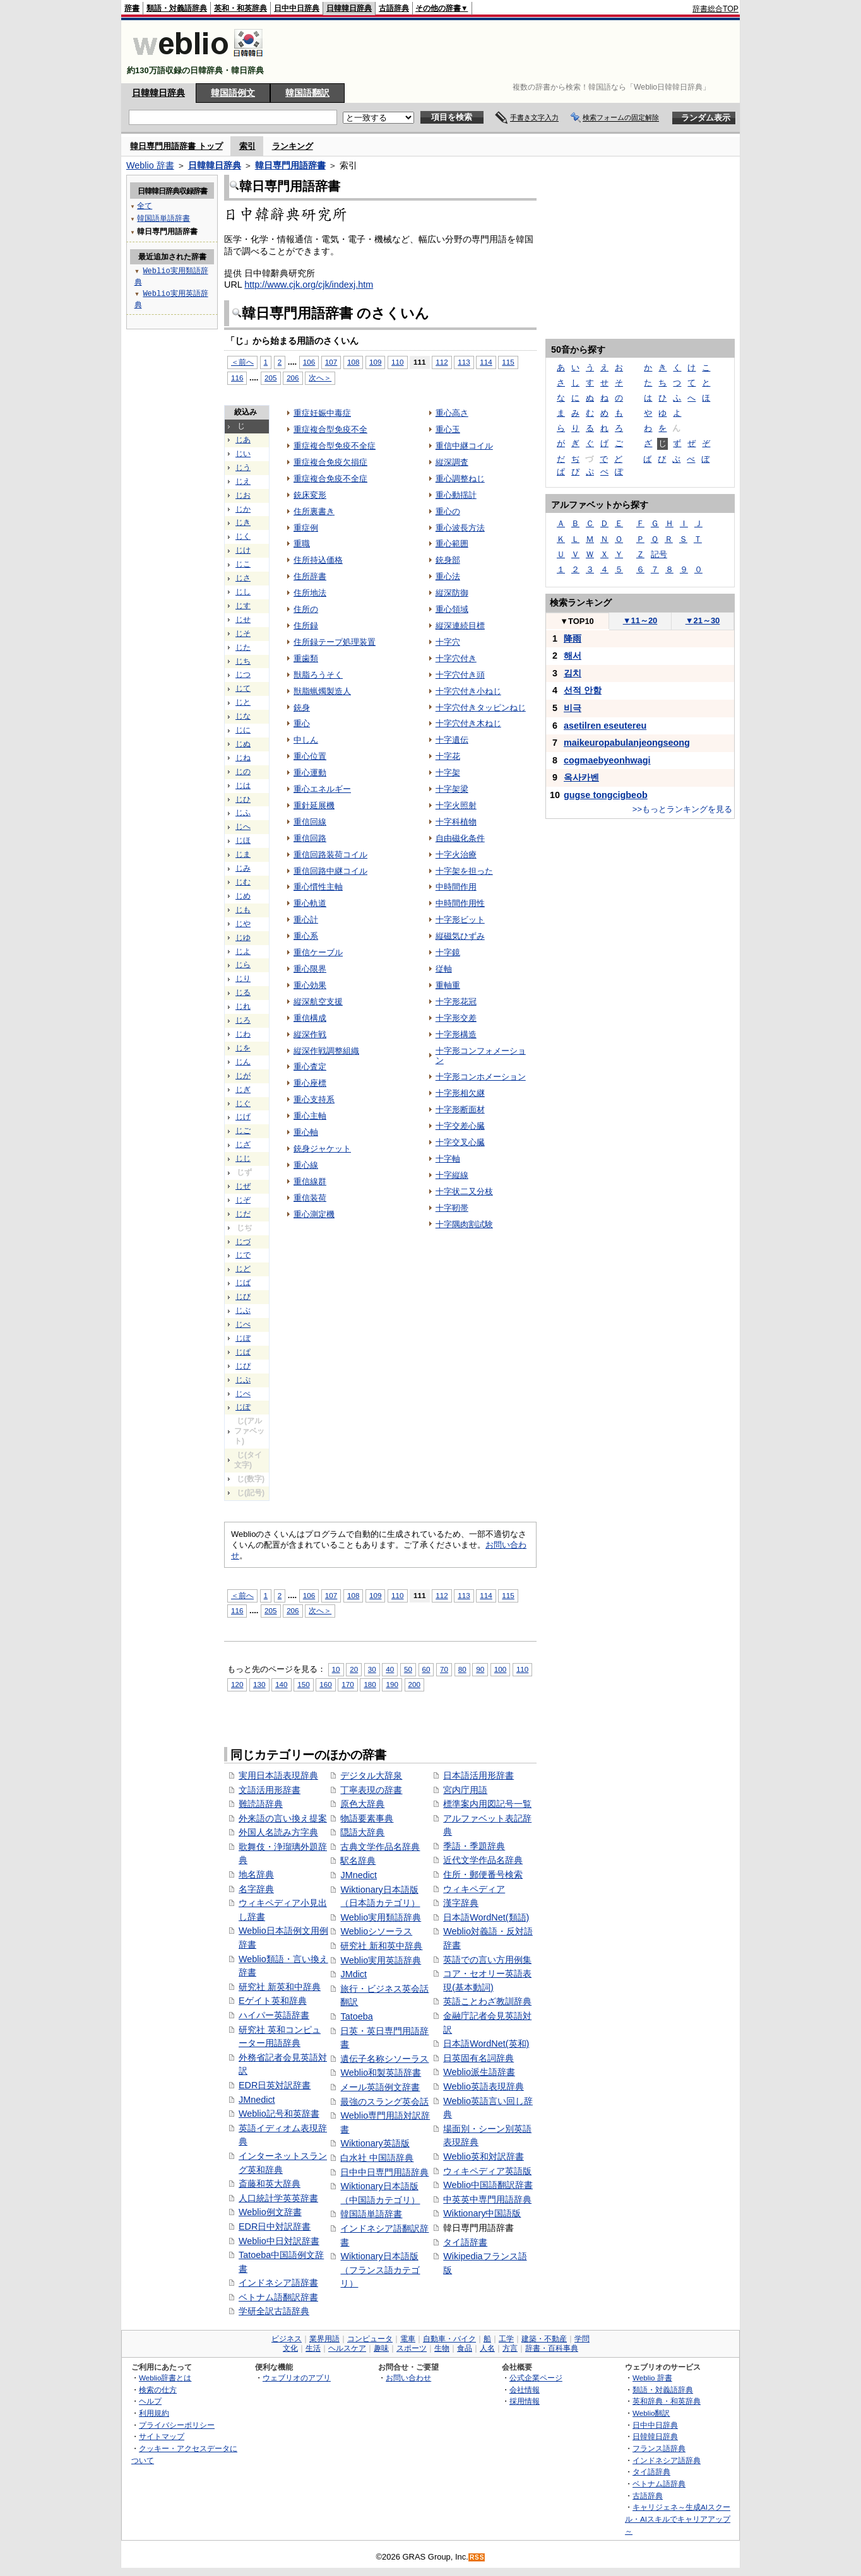 The height and width of the screenshot is (2576, 861). What do you see at coordinates (243, 1103) in the screenshot?
I see `じぐ` at bounding box center [243, 1103].